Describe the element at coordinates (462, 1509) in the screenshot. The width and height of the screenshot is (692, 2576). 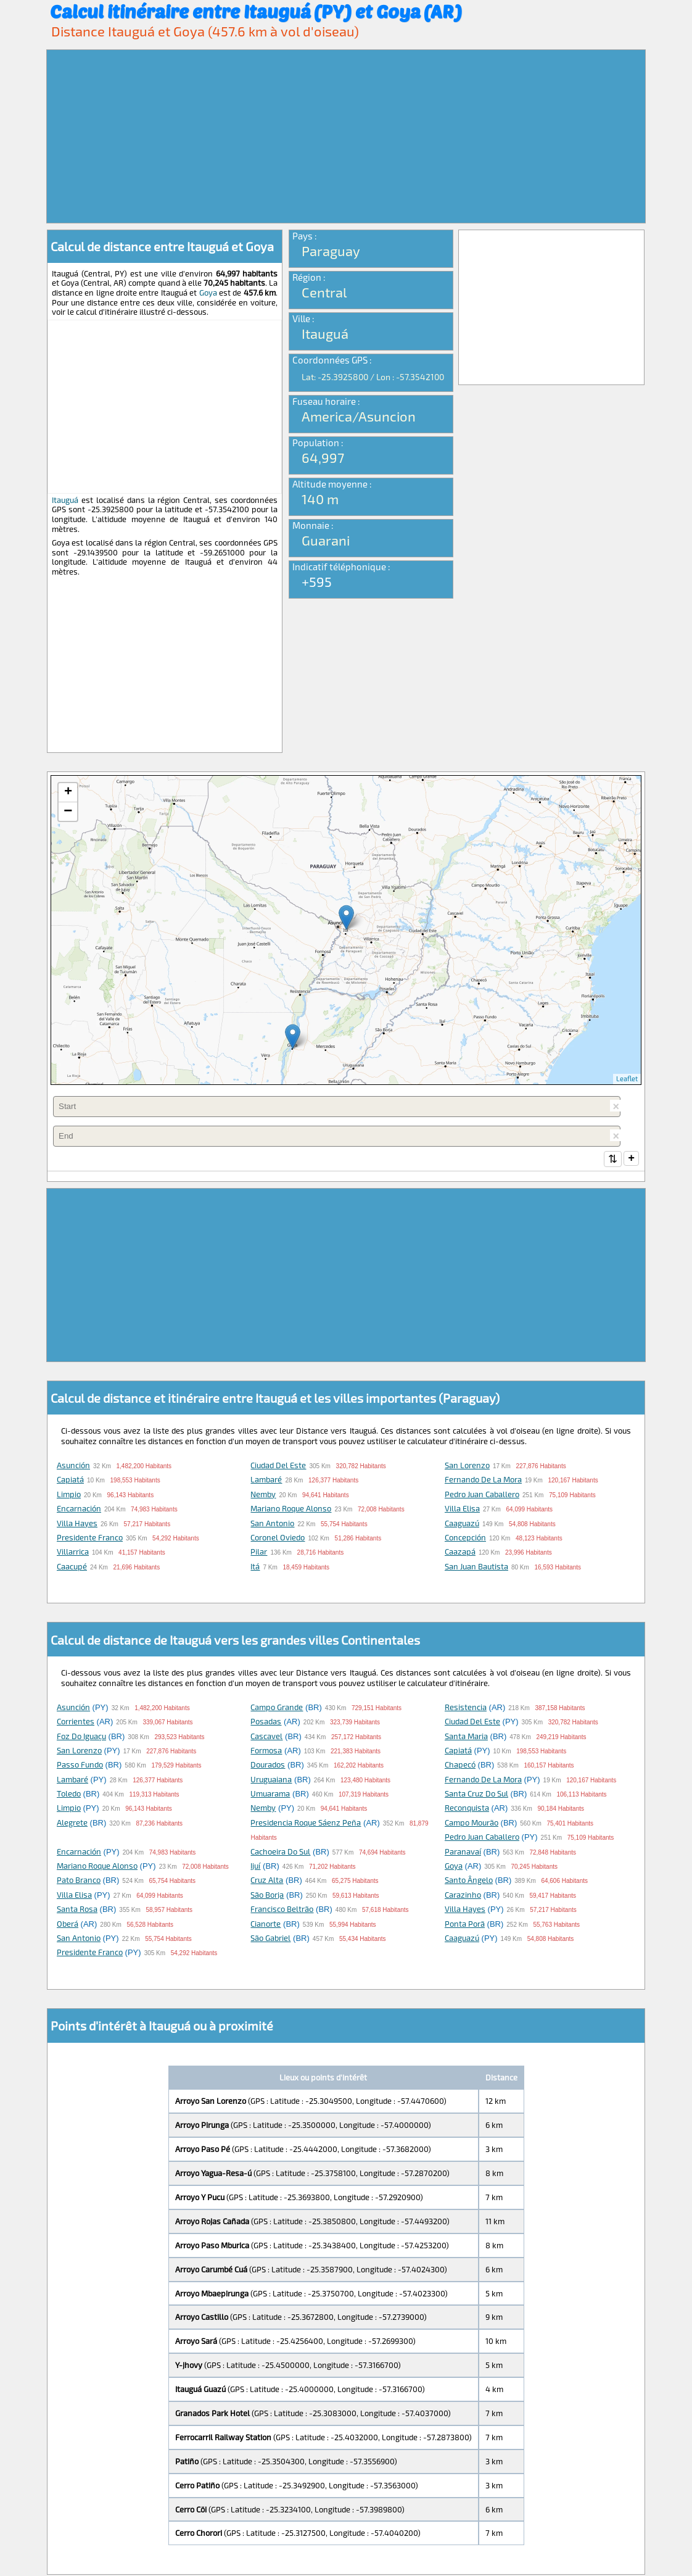
I see `Villa Elisa` at that location.